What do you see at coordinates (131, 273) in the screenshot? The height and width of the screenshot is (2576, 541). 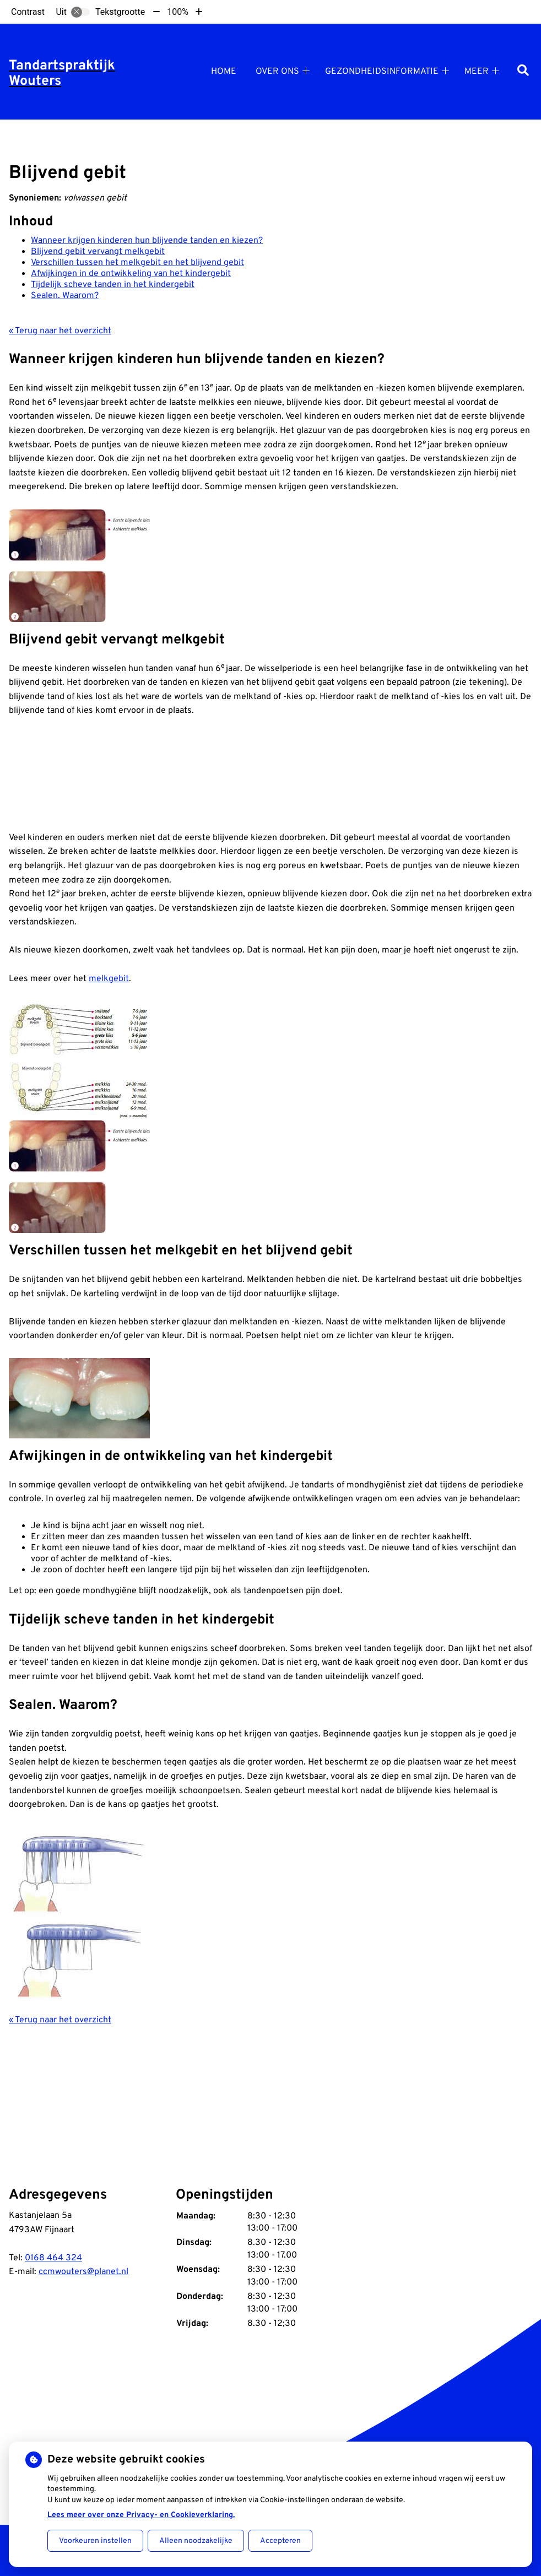 I see `Afwijkingen in de ontwikkeling van het kindergebit` at bounding box center [131, 273].